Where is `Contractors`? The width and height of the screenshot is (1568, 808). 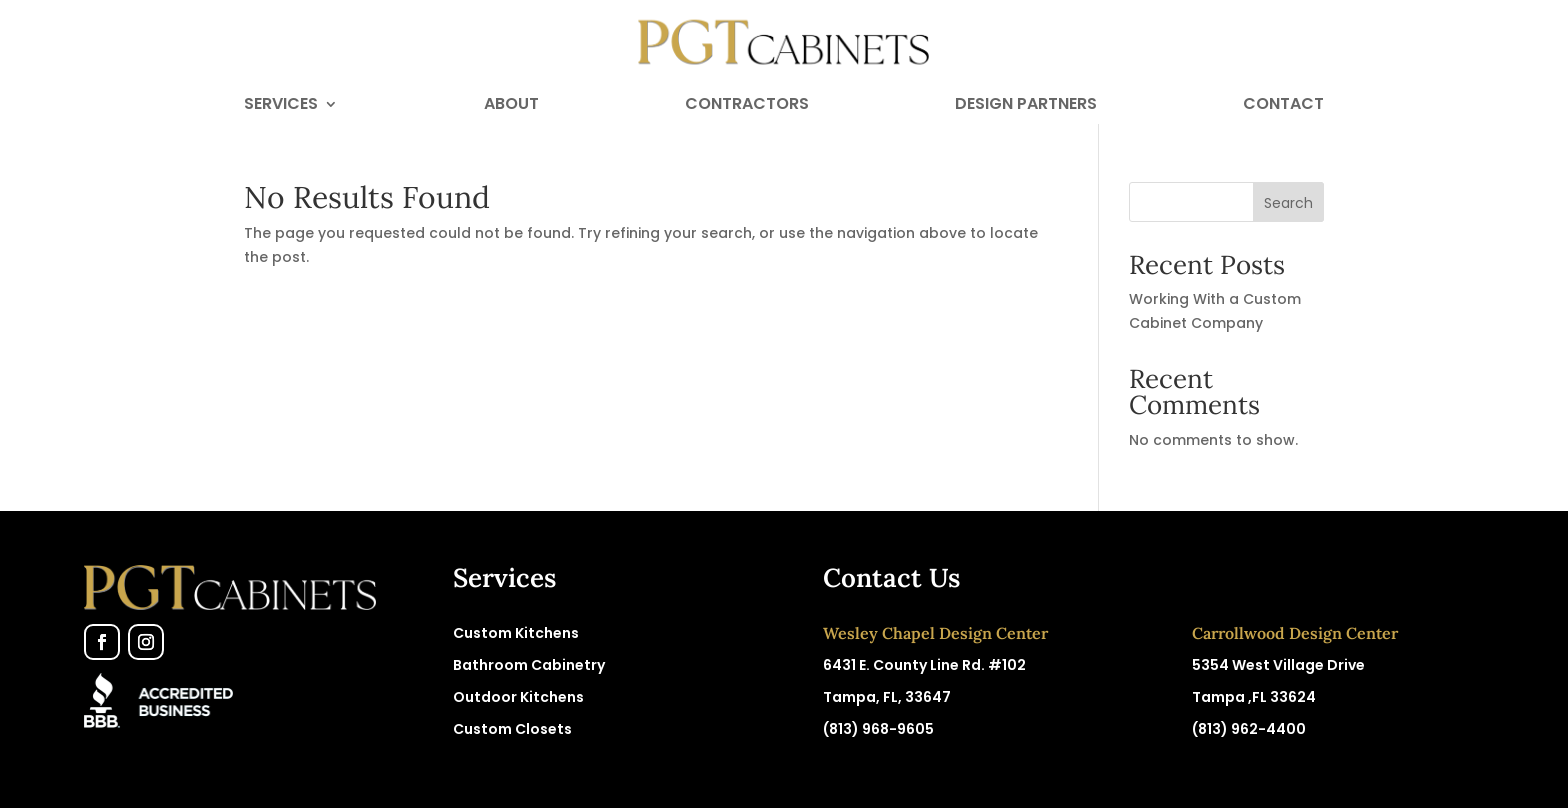
Contractors is located at coordinates (747, 106).